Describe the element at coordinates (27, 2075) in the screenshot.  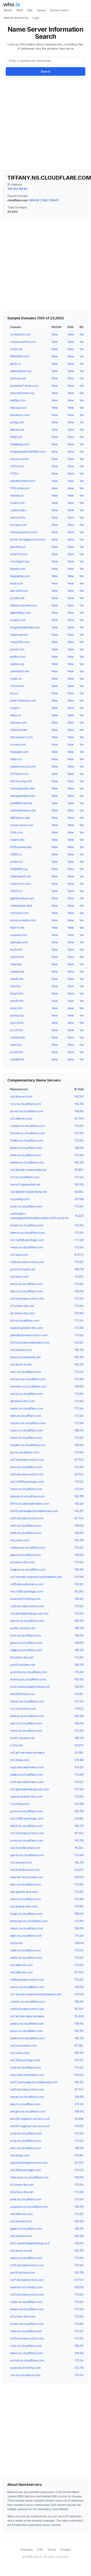
I see `exp2.abovedomains.com` at that location.